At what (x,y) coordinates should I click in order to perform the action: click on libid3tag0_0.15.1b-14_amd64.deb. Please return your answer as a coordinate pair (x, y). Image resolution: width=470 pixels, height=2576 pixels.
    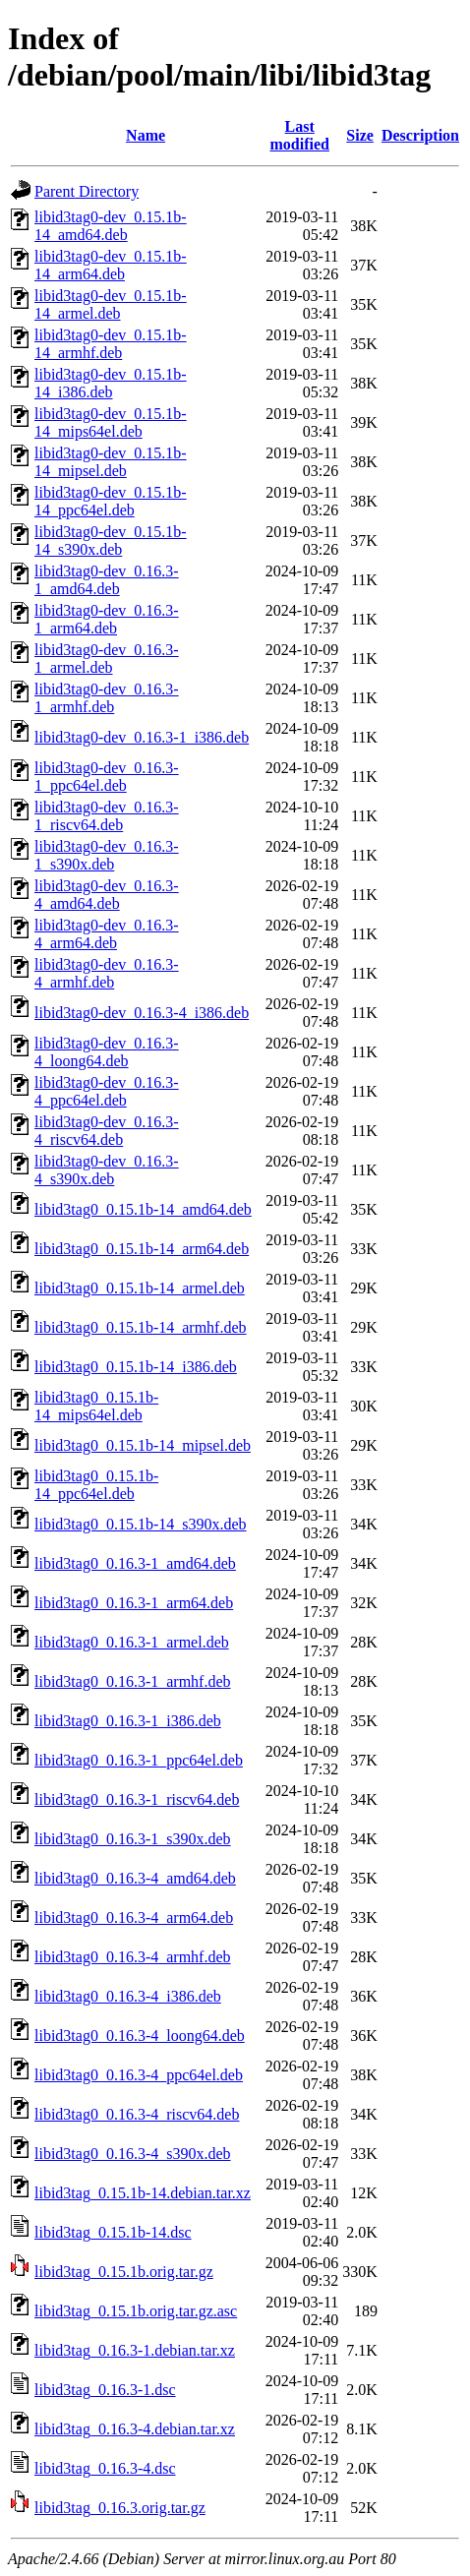
    Looking at the image, I should click on (143, 1209).